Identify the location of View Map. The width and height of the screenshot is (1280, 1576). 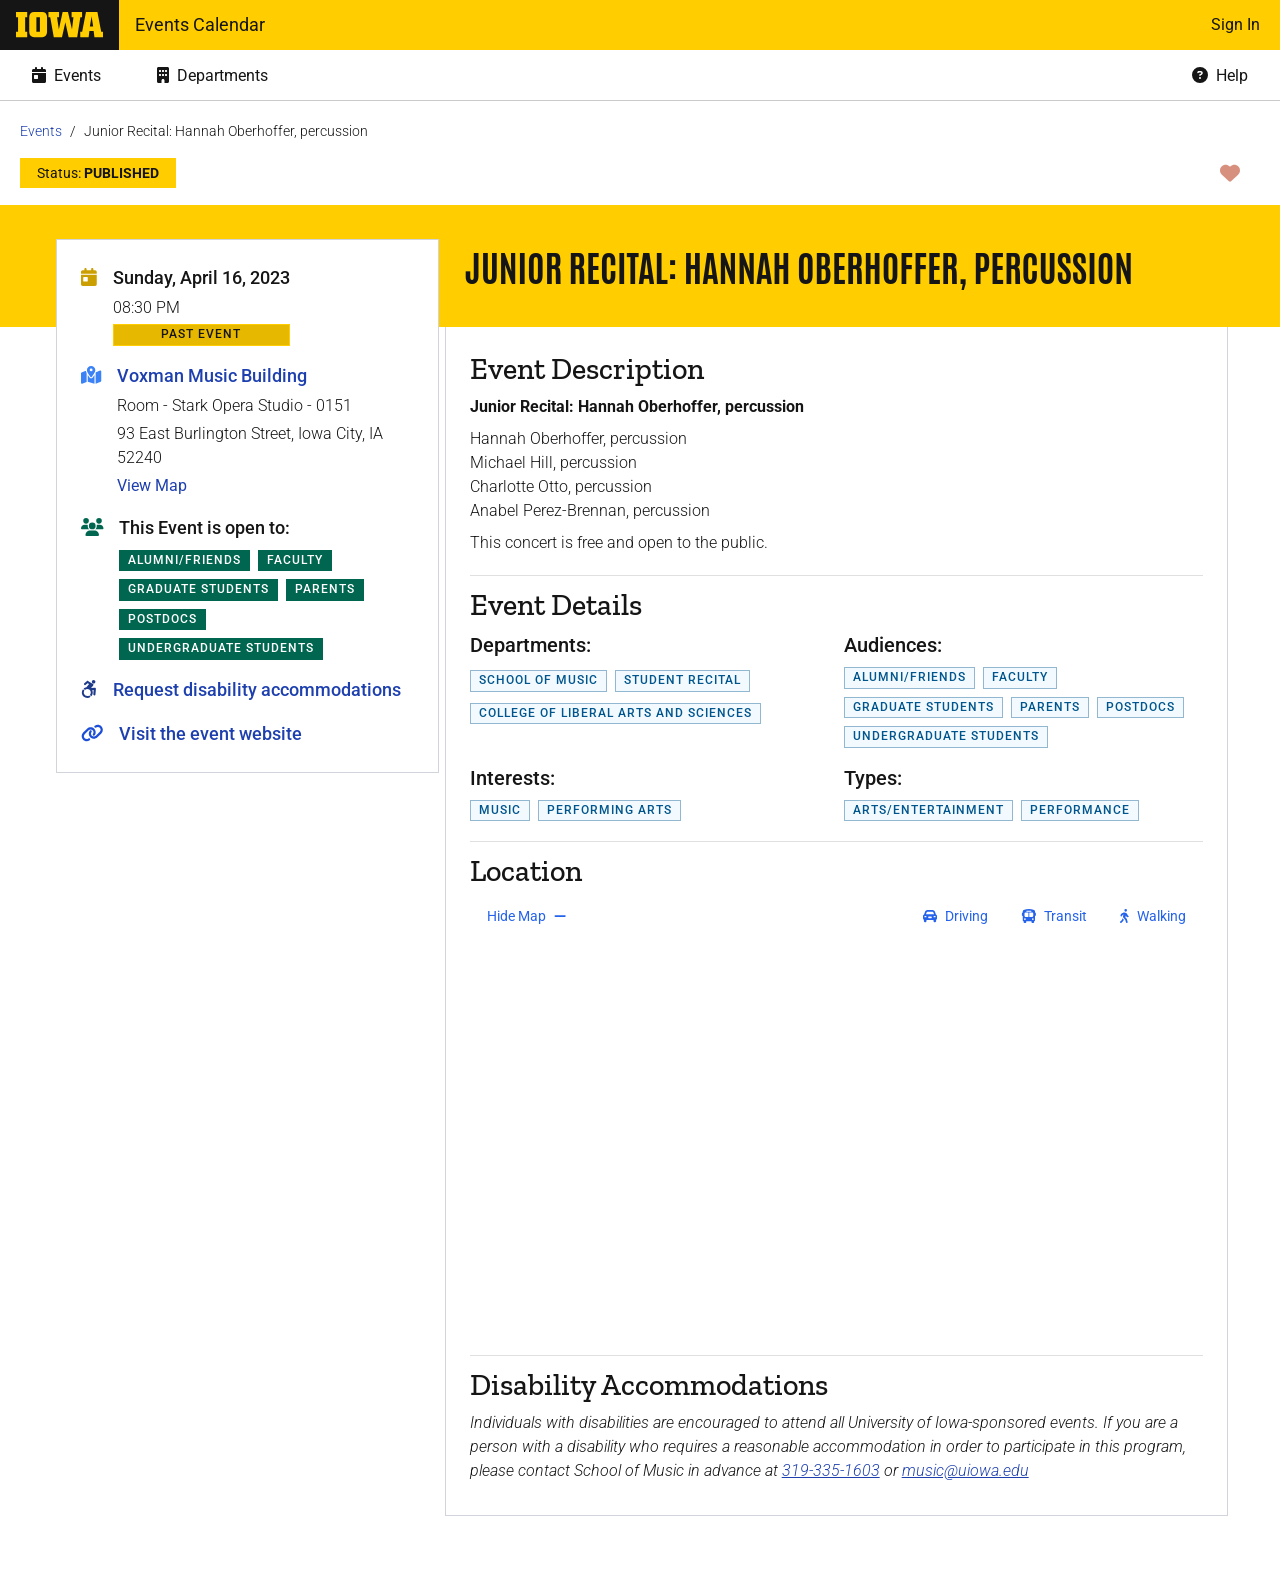
(152, 485).